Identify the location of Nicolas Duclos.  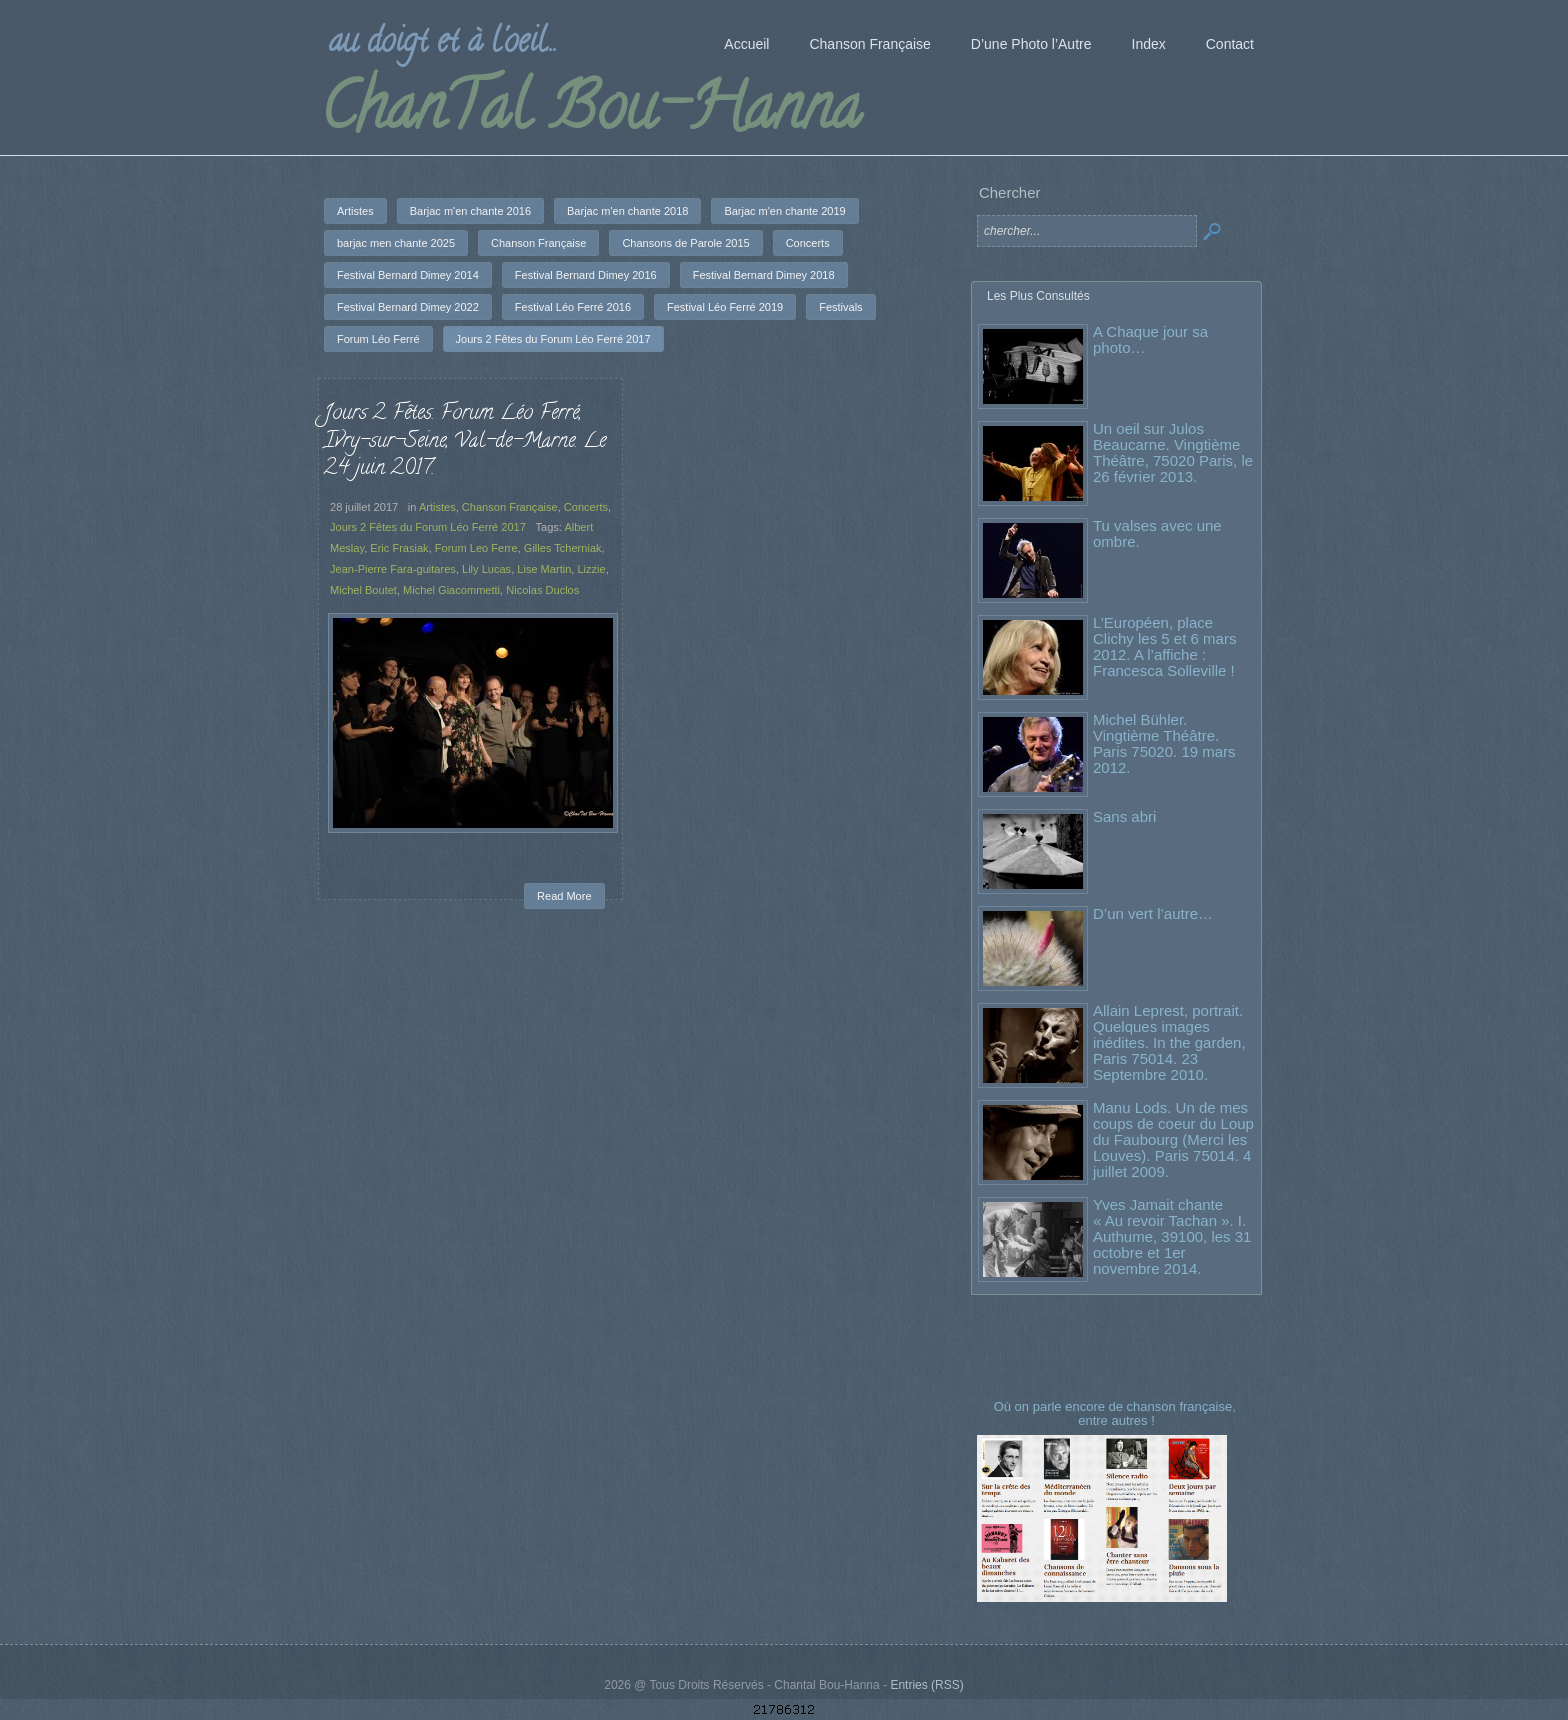
(542, 590).